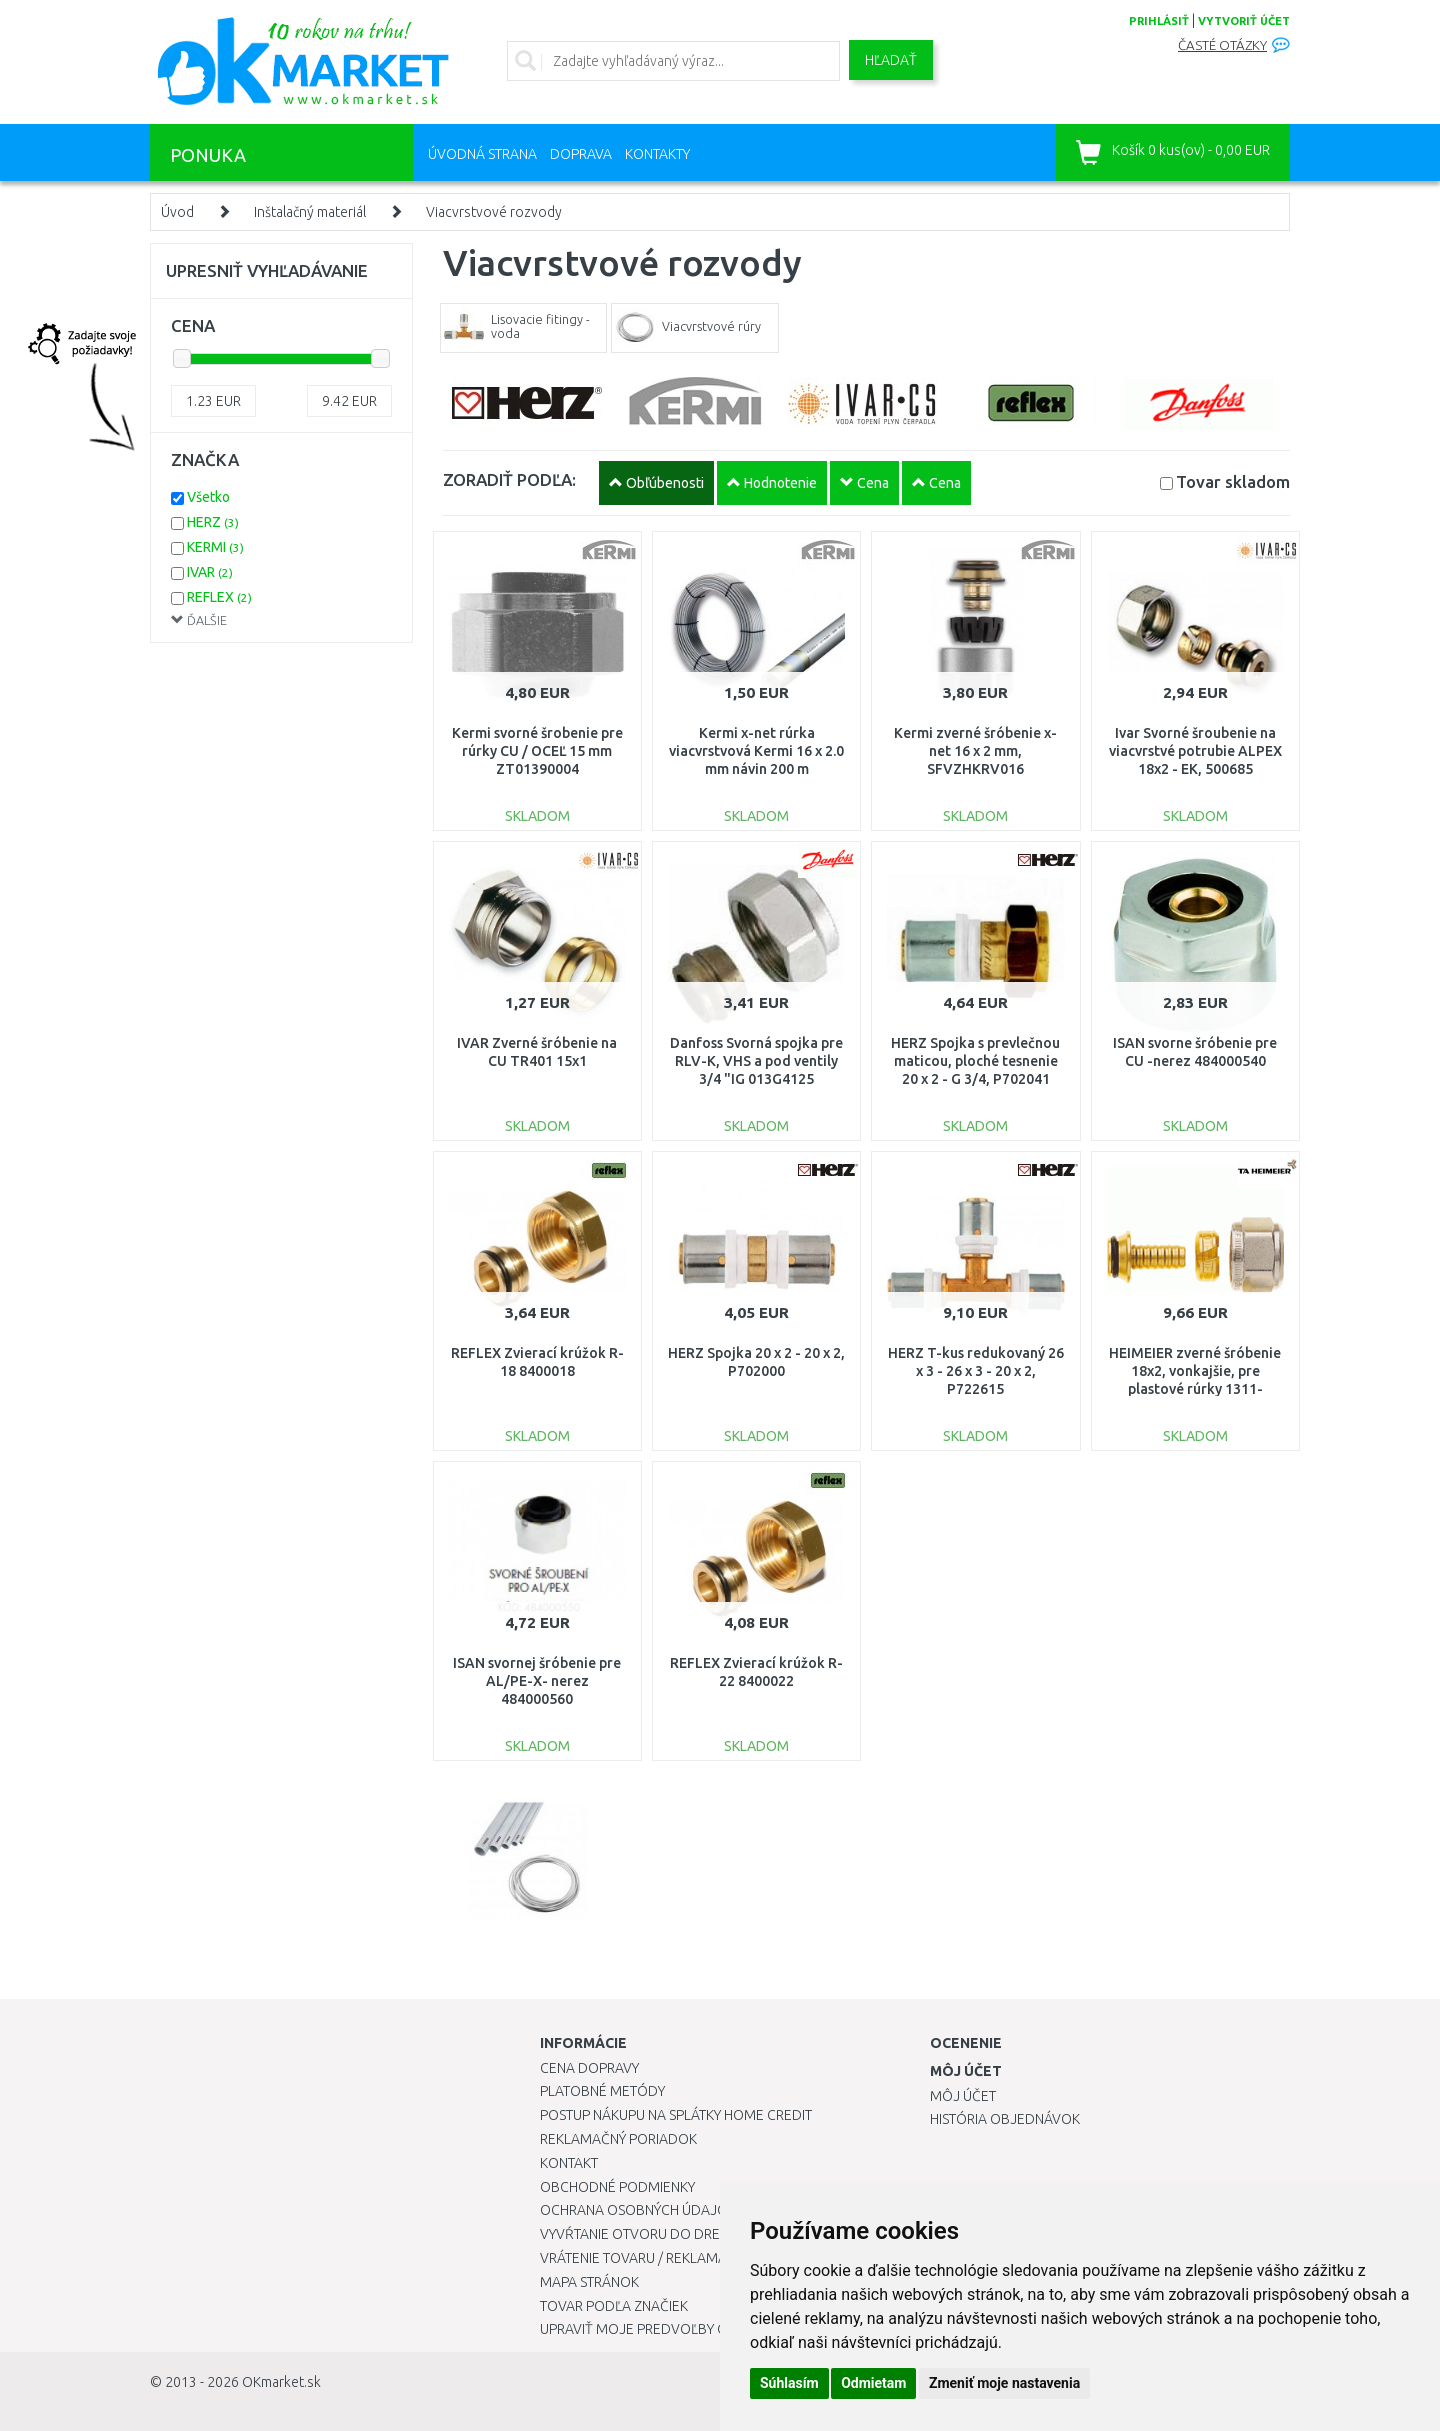 Image resolution: width=1440 pixels, height=2431 pixels. I want to click on Hľadať, so click(891, 60).